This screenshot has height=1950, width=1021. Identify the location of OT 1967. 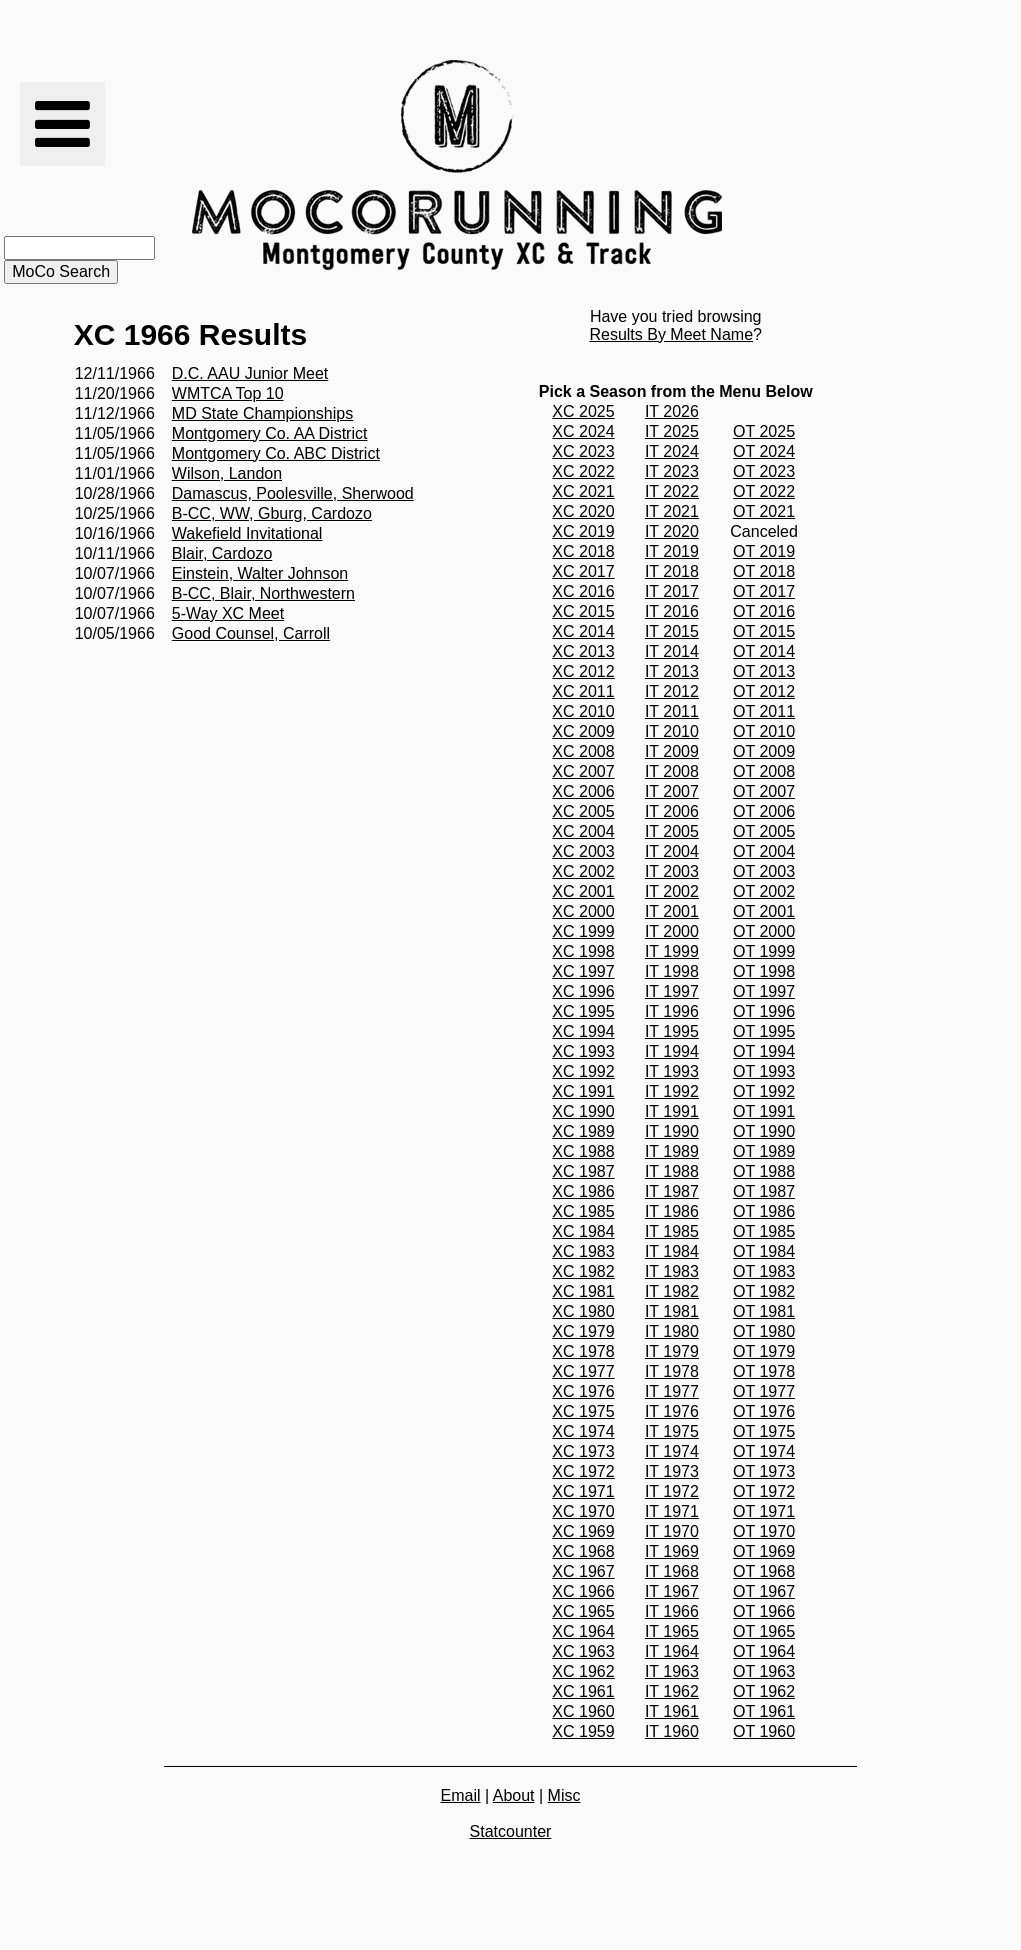
(764, 1591).